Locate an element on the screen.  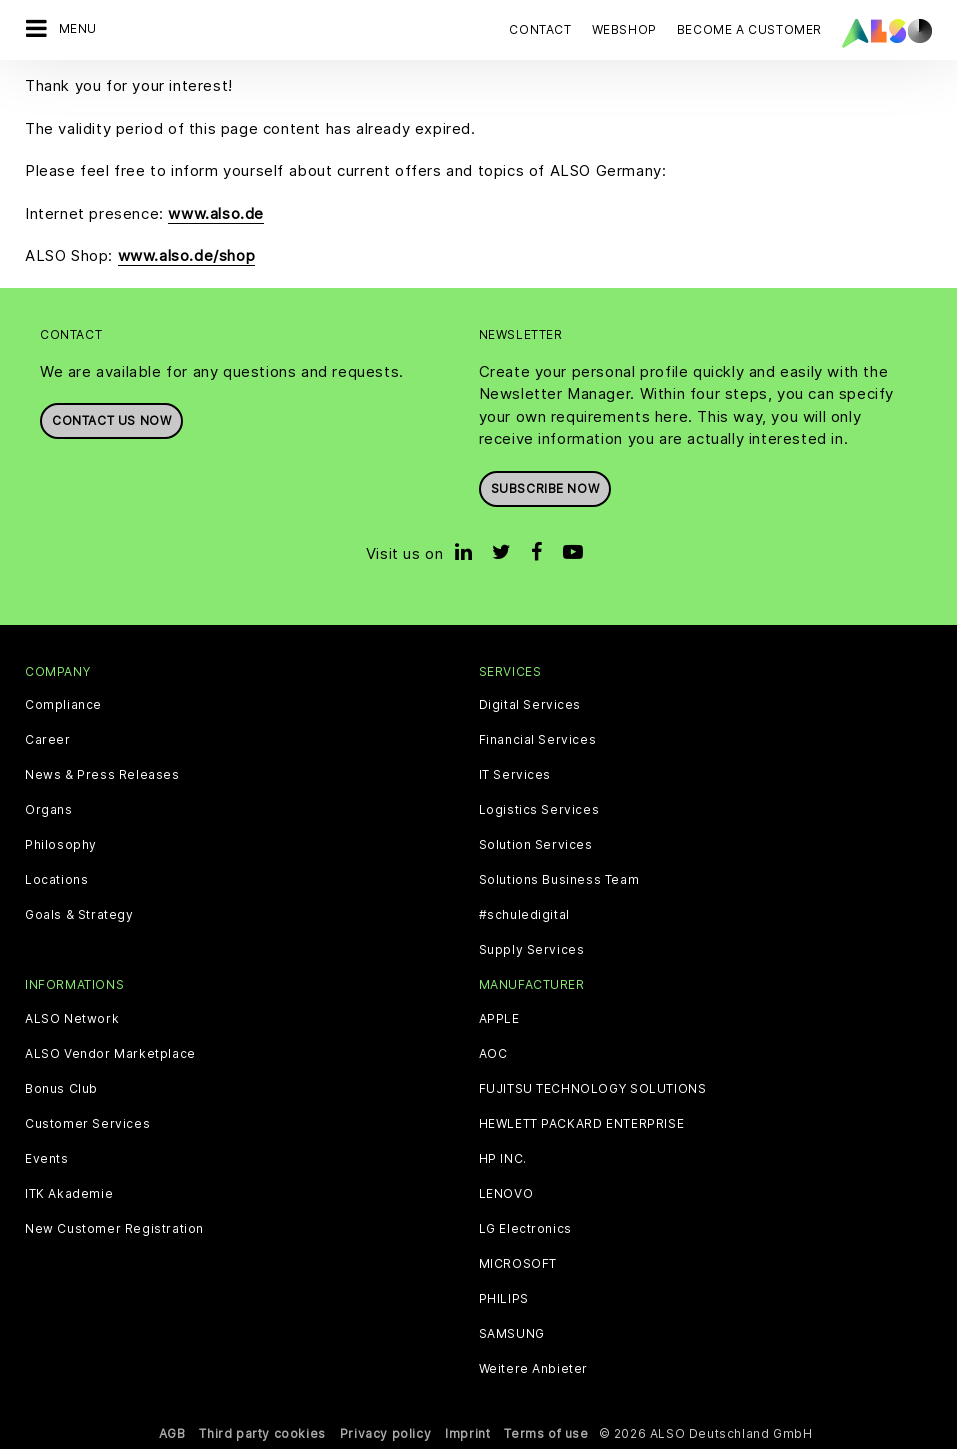
www.also.de is located at coordinates (216, 213).